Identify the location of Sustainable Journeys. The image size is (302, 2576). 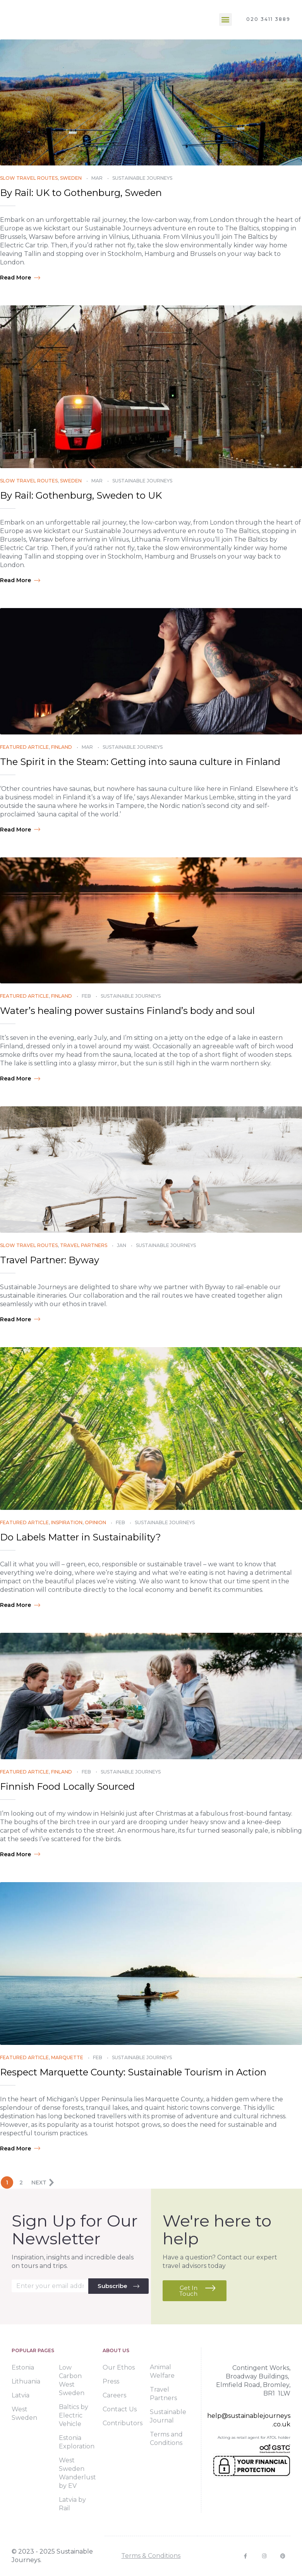
(142, 178).